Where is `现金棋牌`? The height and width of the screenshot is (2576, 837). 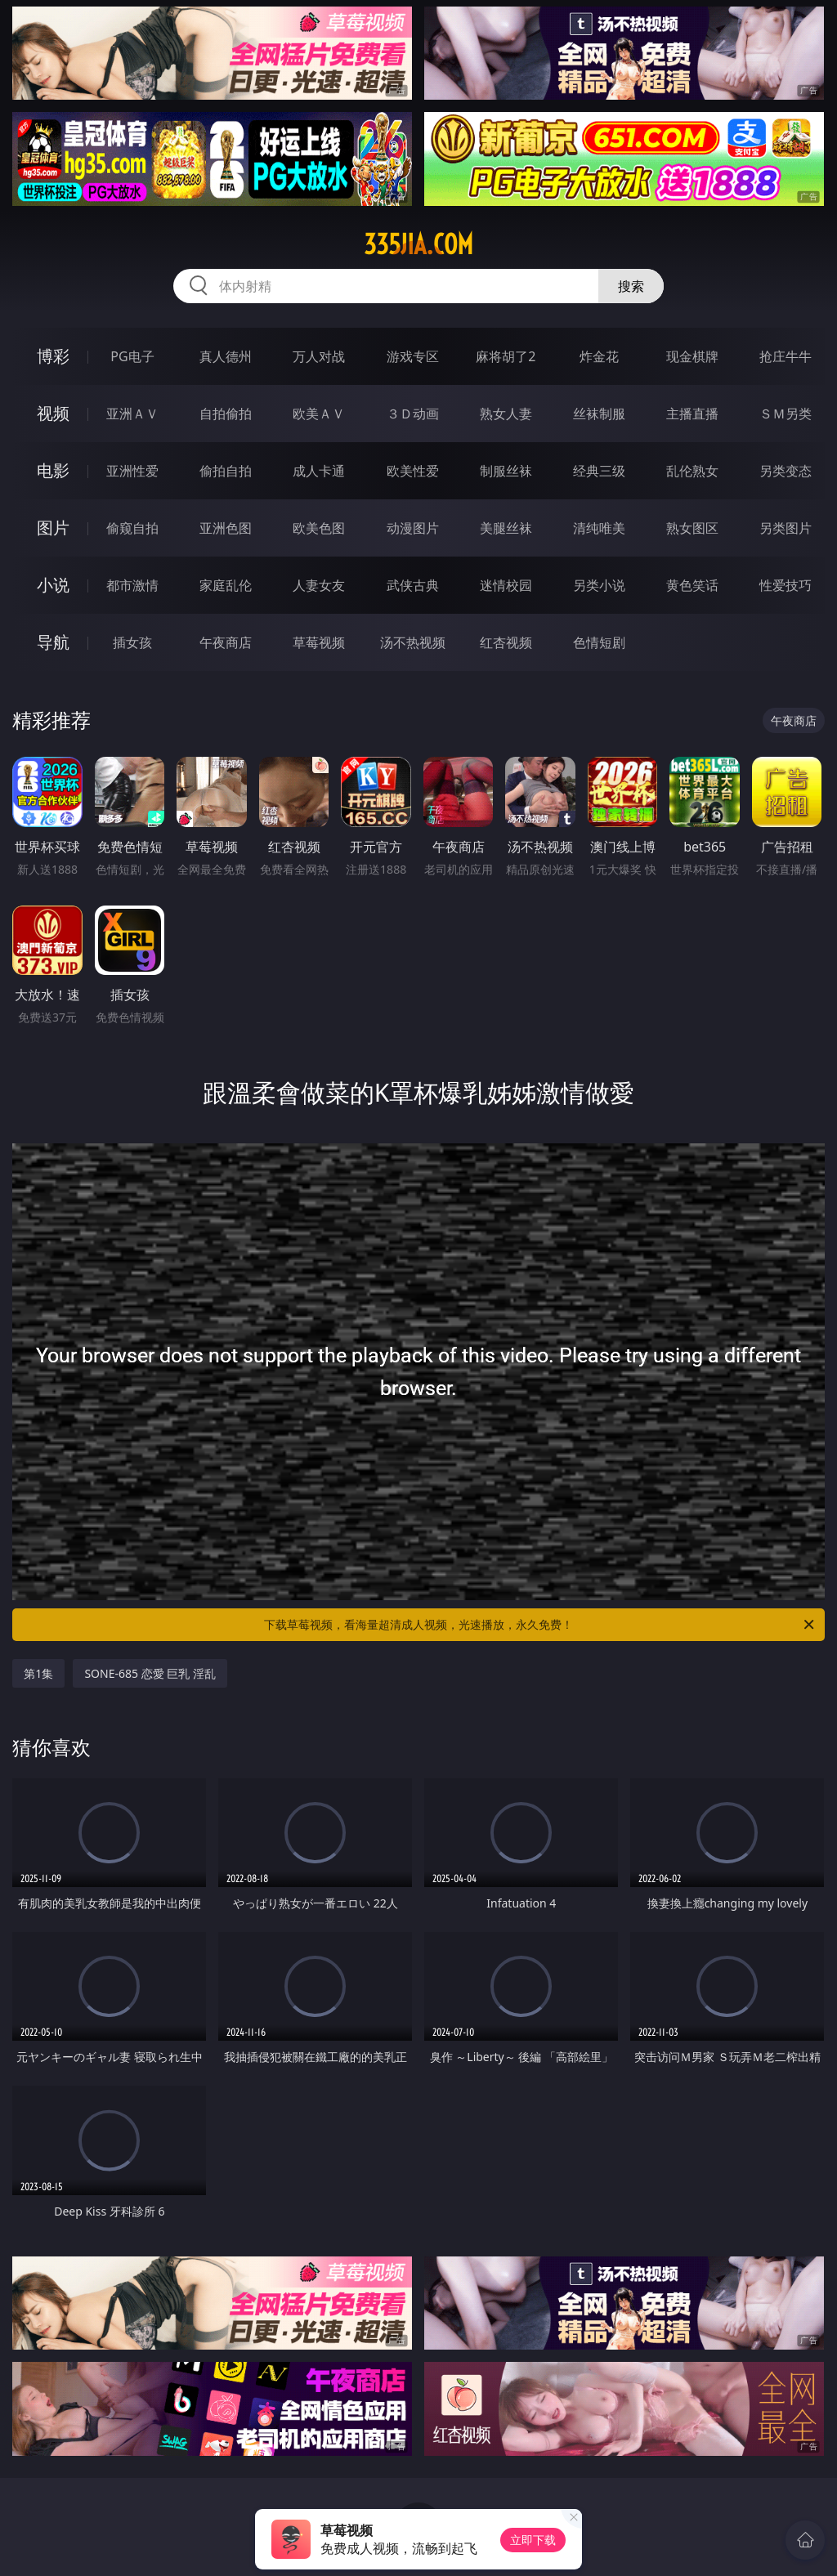 现金棋牌 is located at coordinates (692, 356).